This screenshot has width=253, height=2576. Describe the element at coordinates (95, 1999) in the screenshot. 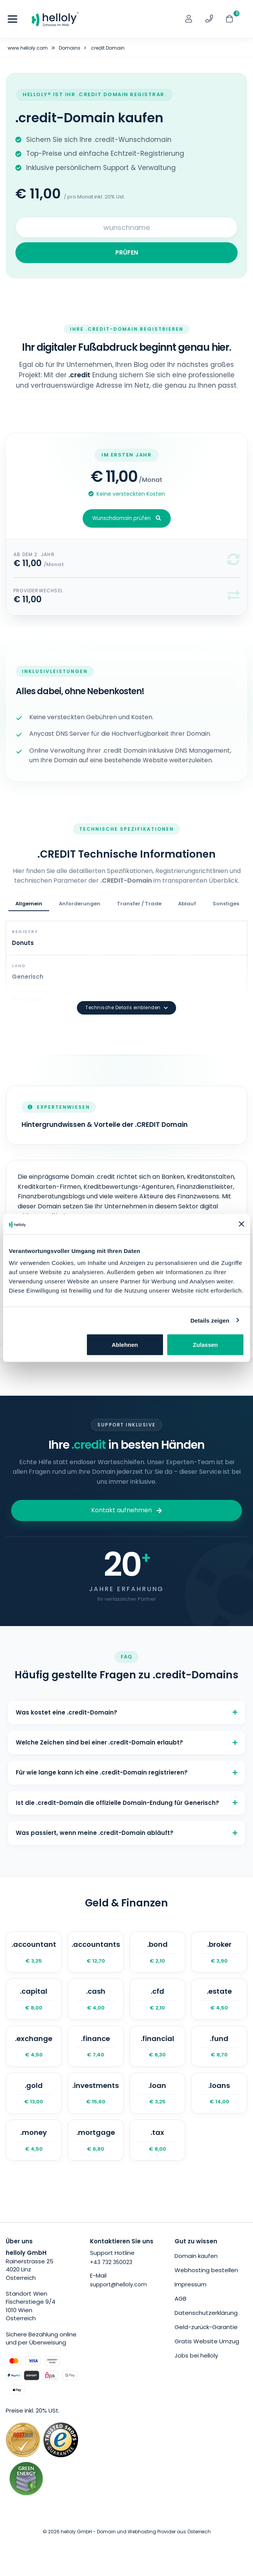

I see `[.cash Domain]` at that location.